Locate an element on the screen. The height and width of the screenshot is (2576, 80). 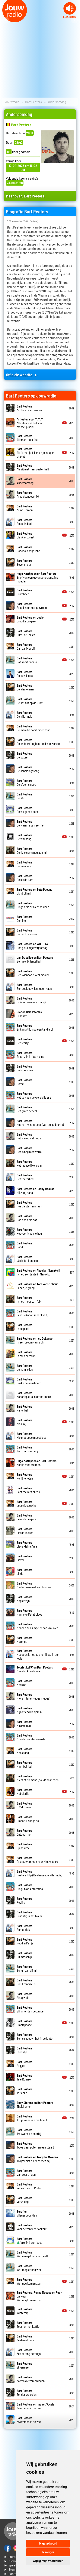
Denk je soms nog aan mij is located at coordinates (32, 850).